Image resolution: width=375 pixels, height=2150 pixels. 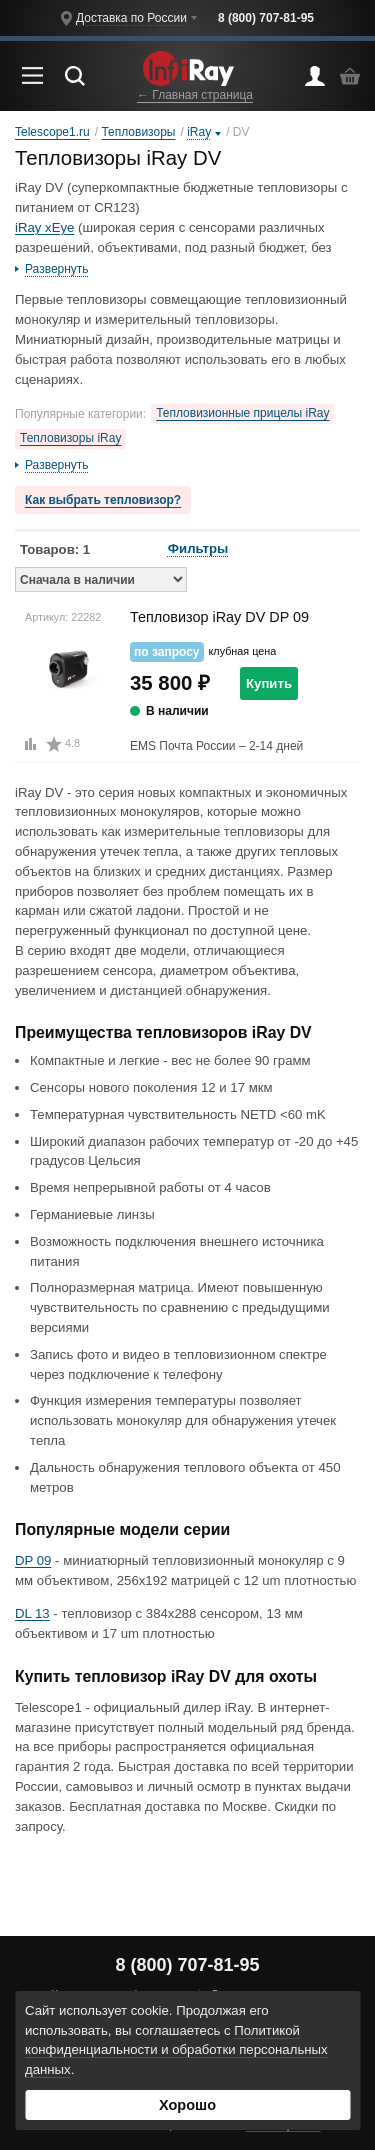 What do you see at coordinates (32, 1613) in the screenshot?
I see `DL 13` at bounding box center [32, 1613].